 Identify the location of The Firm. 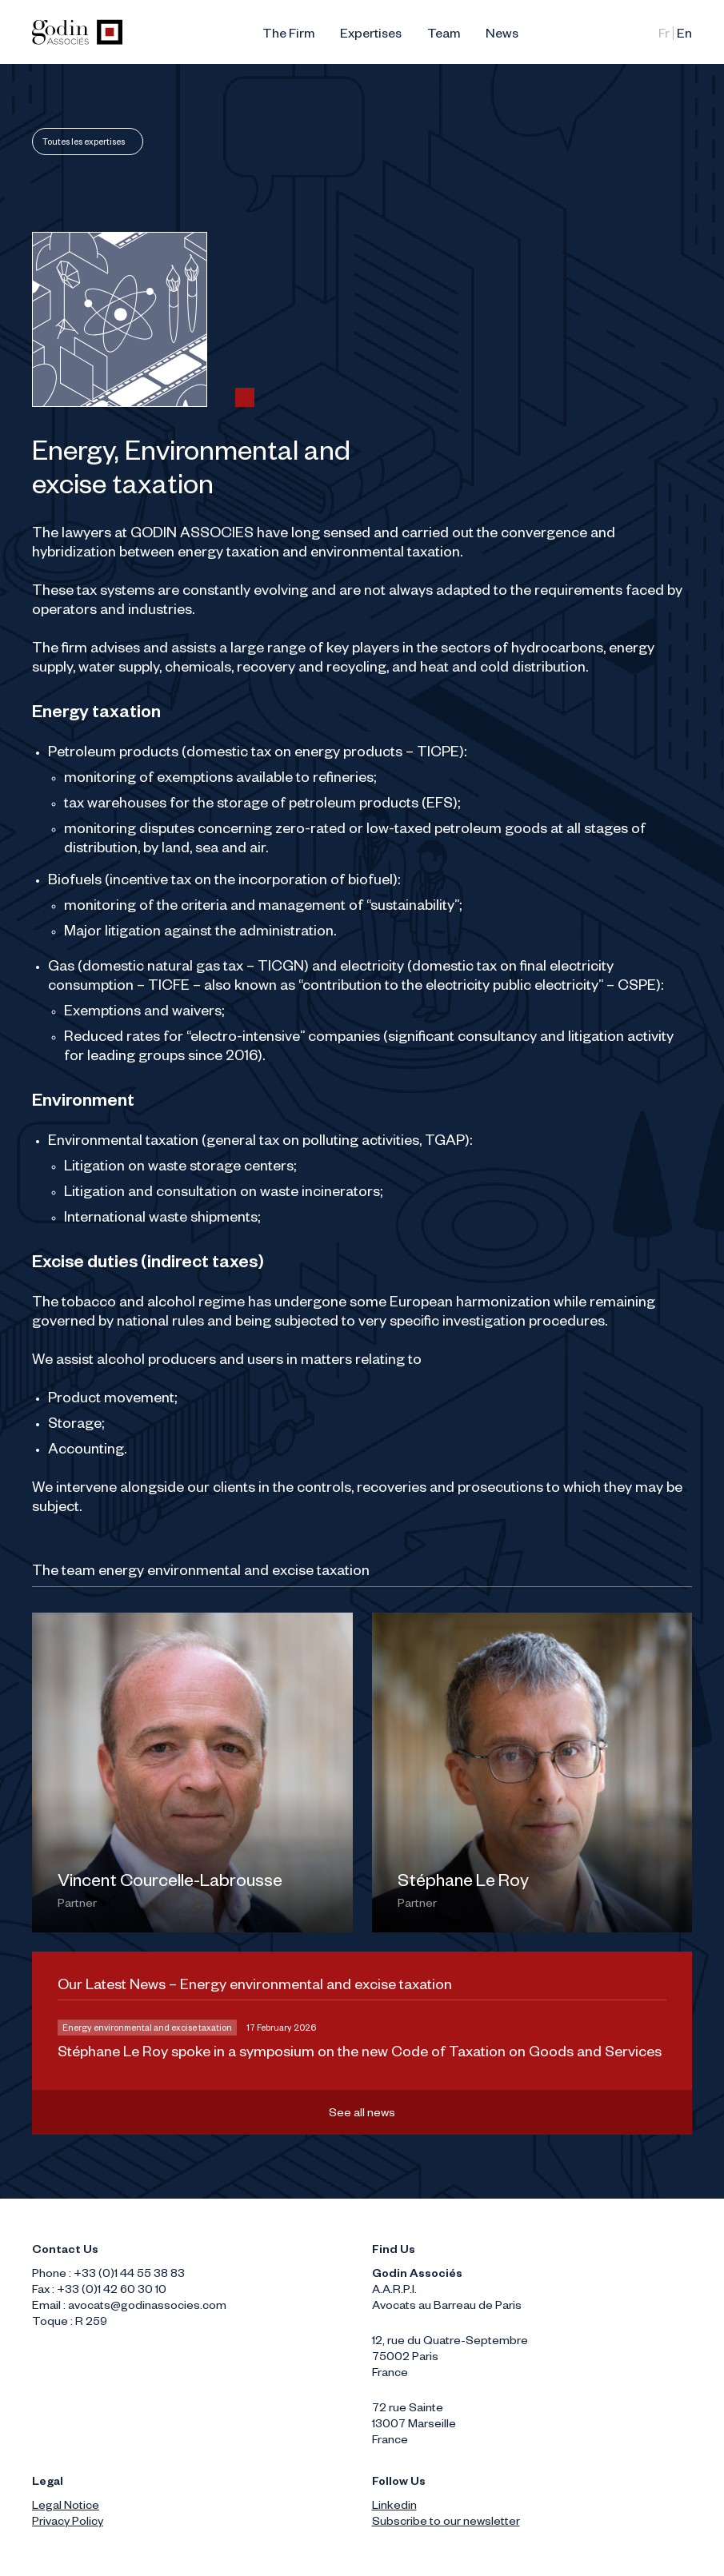
(288, 36).